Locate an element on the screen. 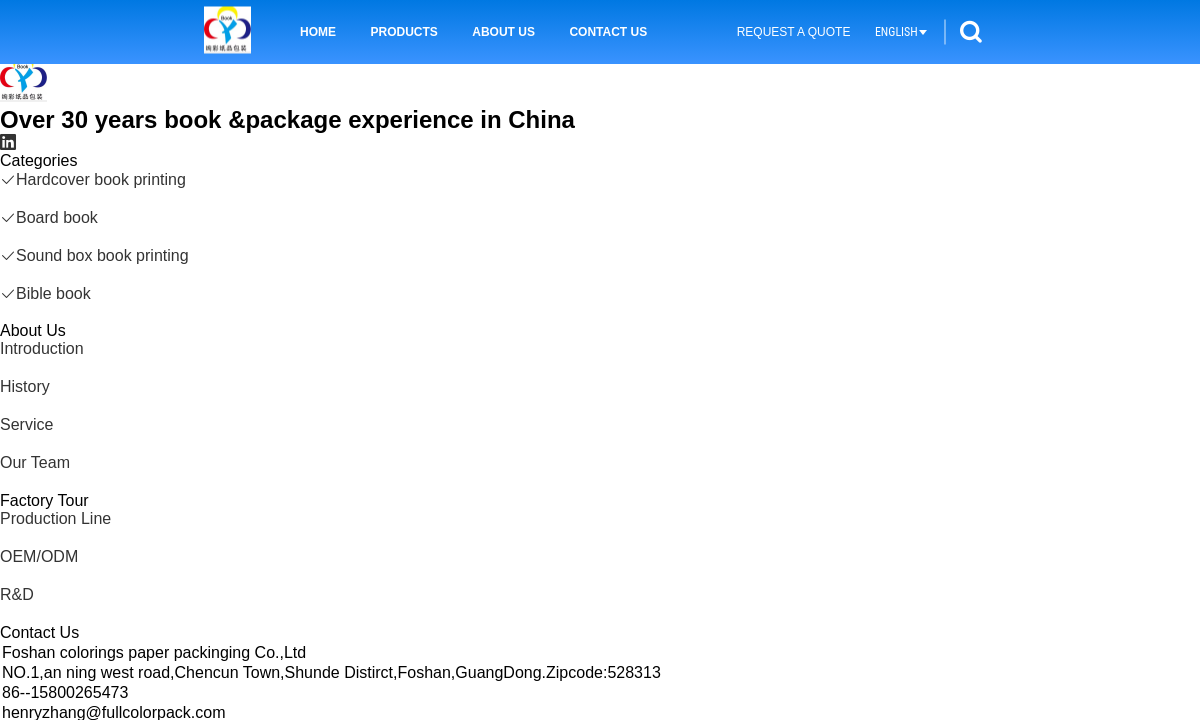  Board book is located at coordinates (49, 217).